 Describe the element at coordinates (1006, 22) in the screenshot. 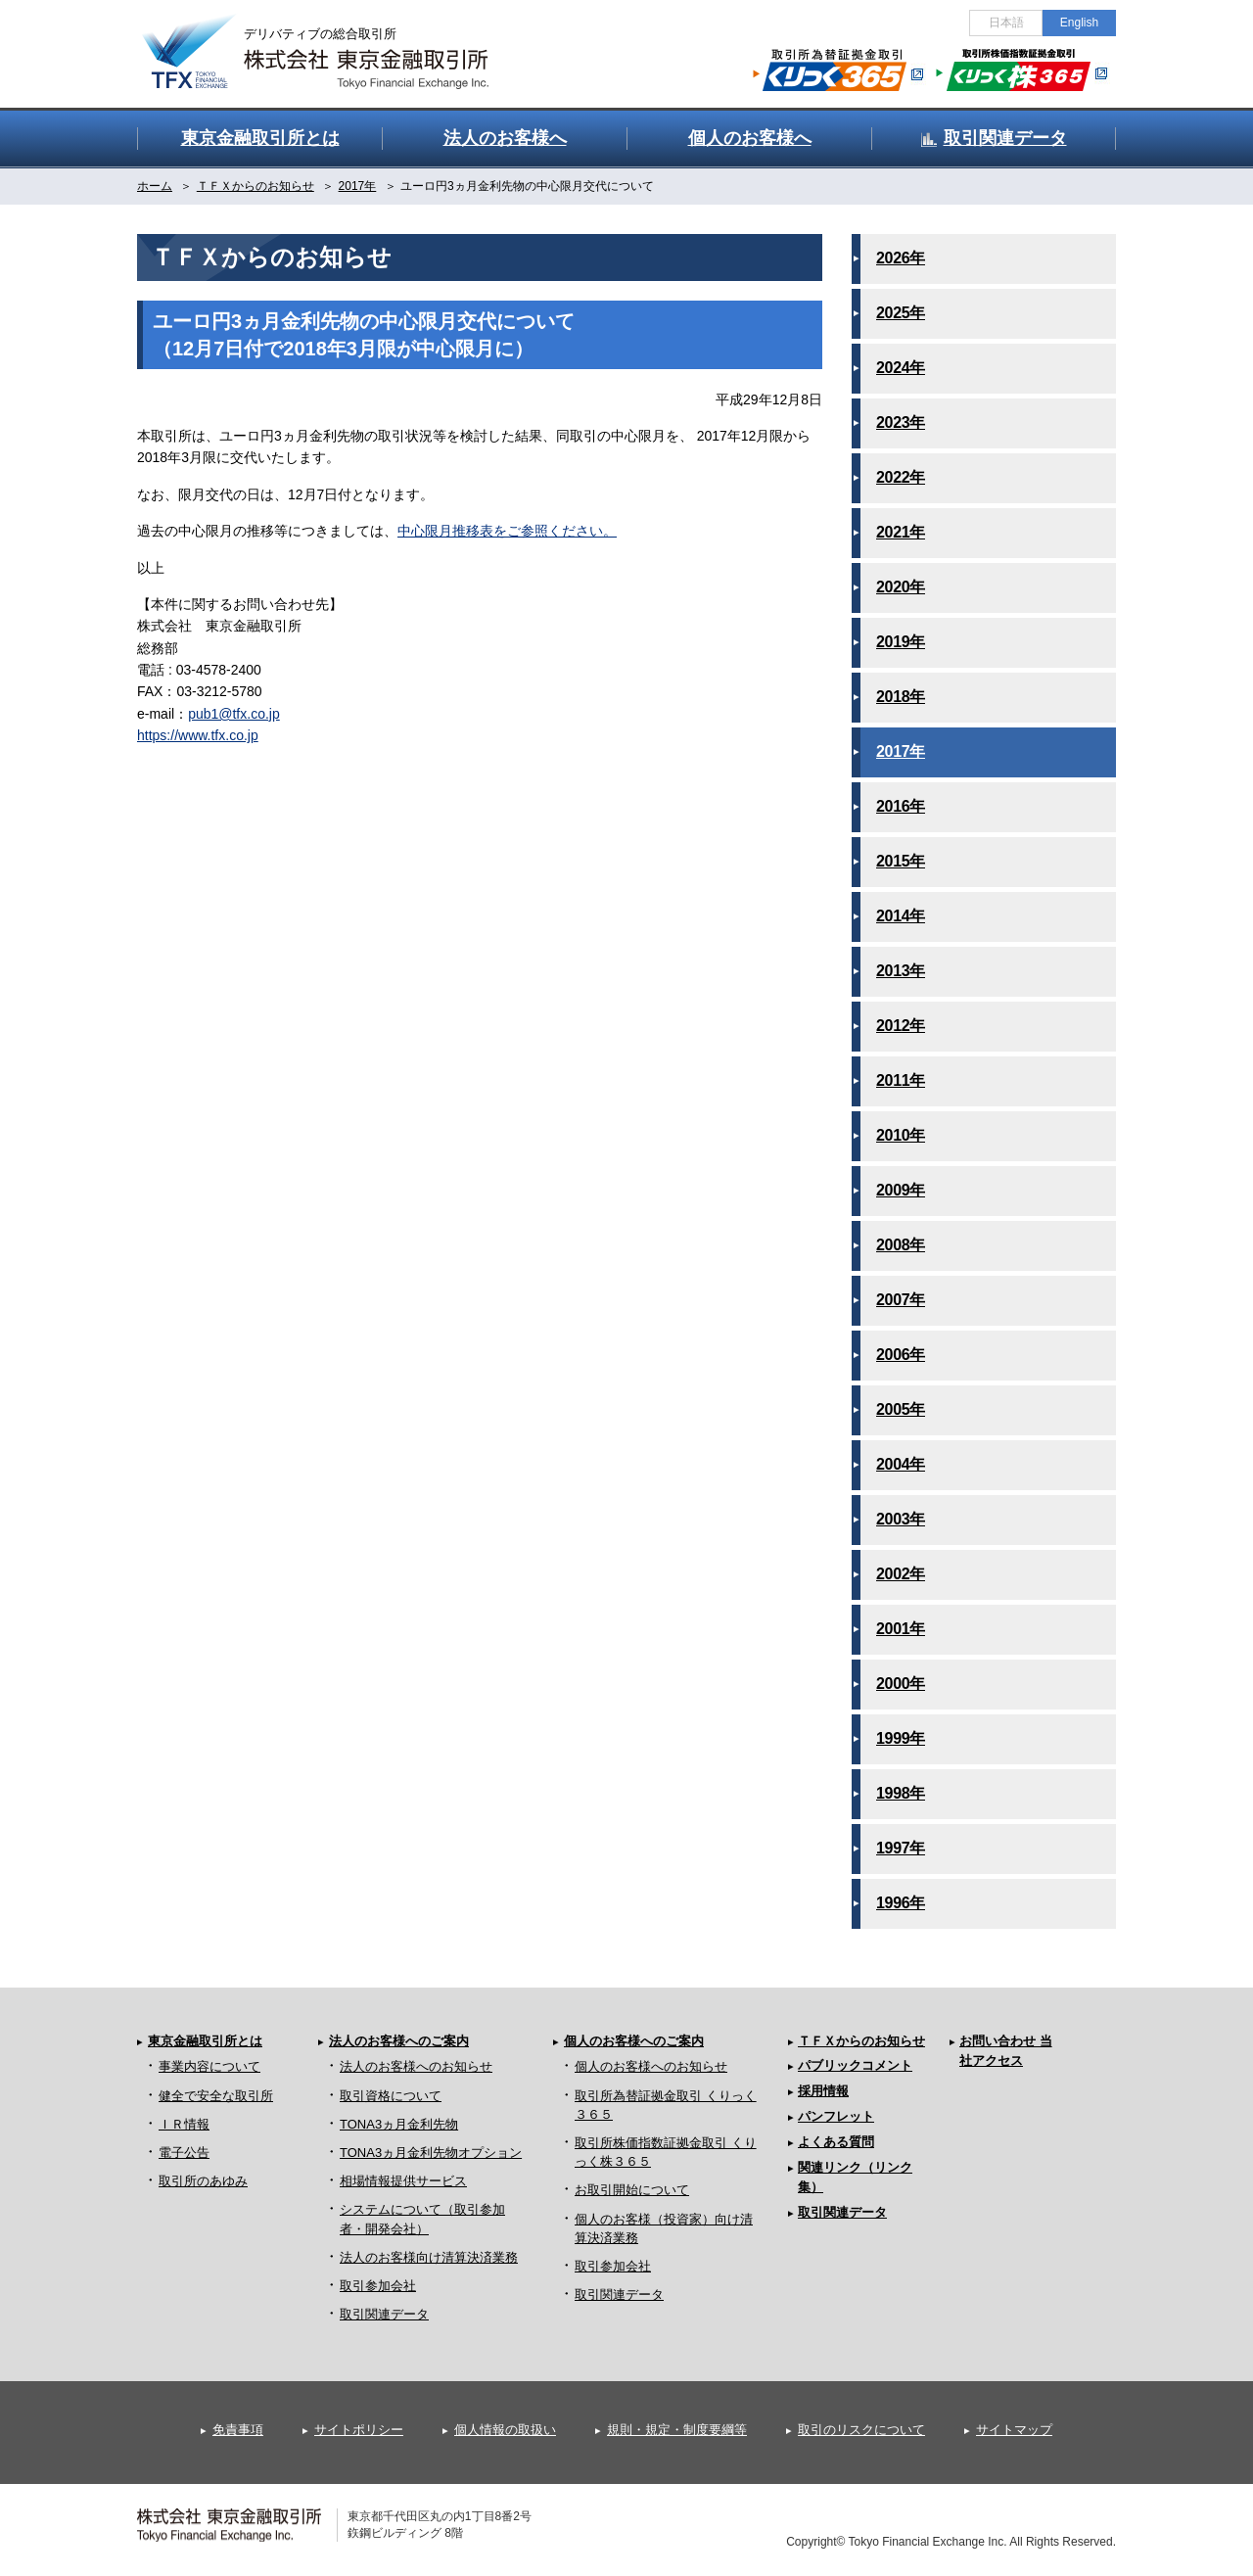

I see `日本語` at that location.